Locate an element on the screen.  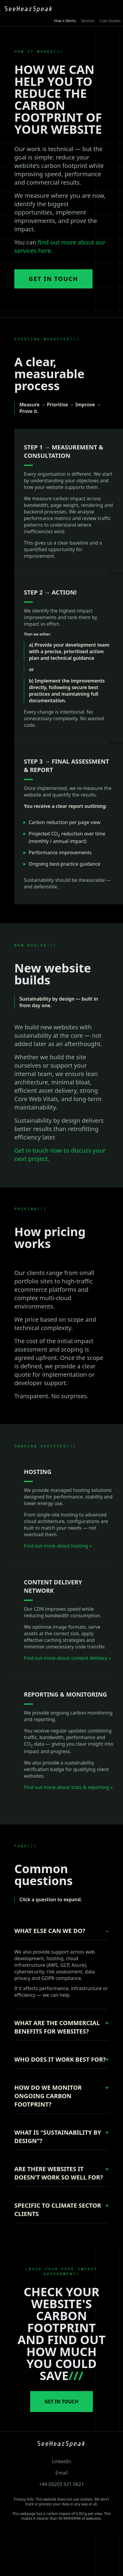
Get in Touch is located at coordinates (53, 279).